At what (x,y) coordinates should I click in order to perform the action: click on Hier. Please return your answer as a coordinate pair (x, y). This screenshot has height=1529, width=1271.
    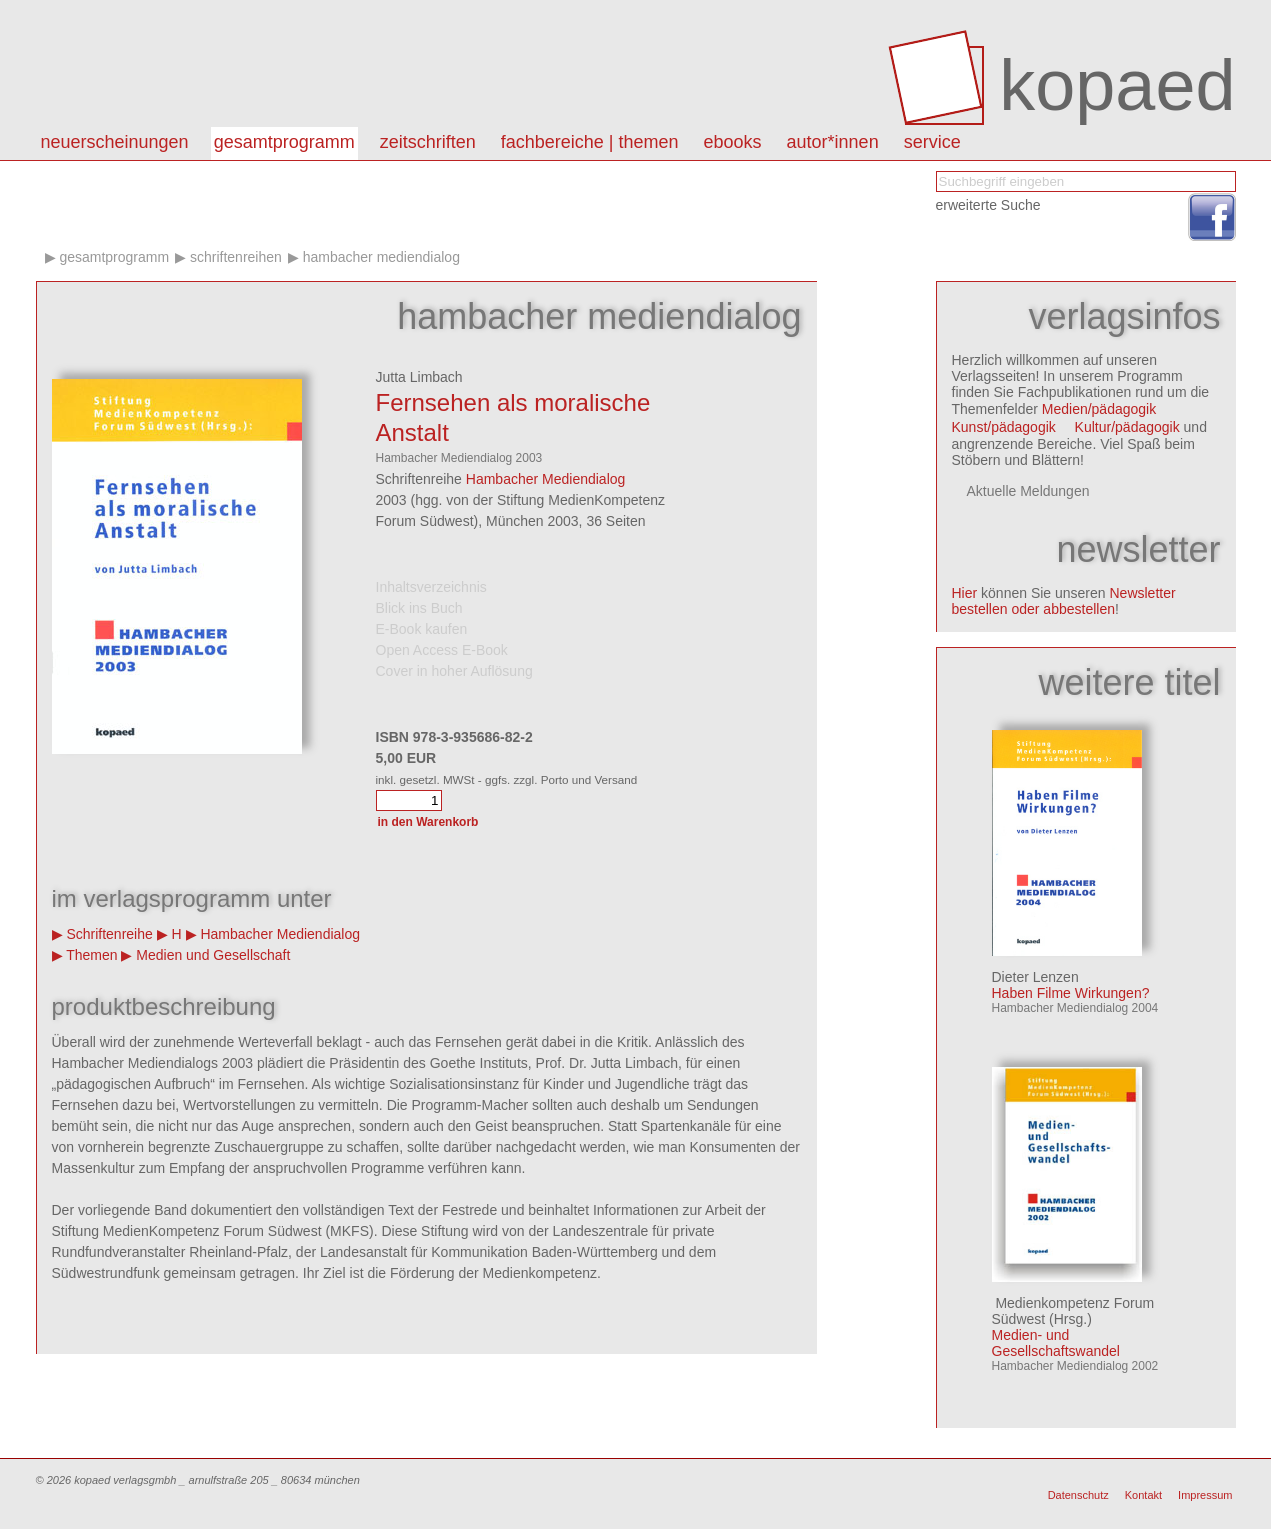
    Looking at the image, I should click on (965, 593).